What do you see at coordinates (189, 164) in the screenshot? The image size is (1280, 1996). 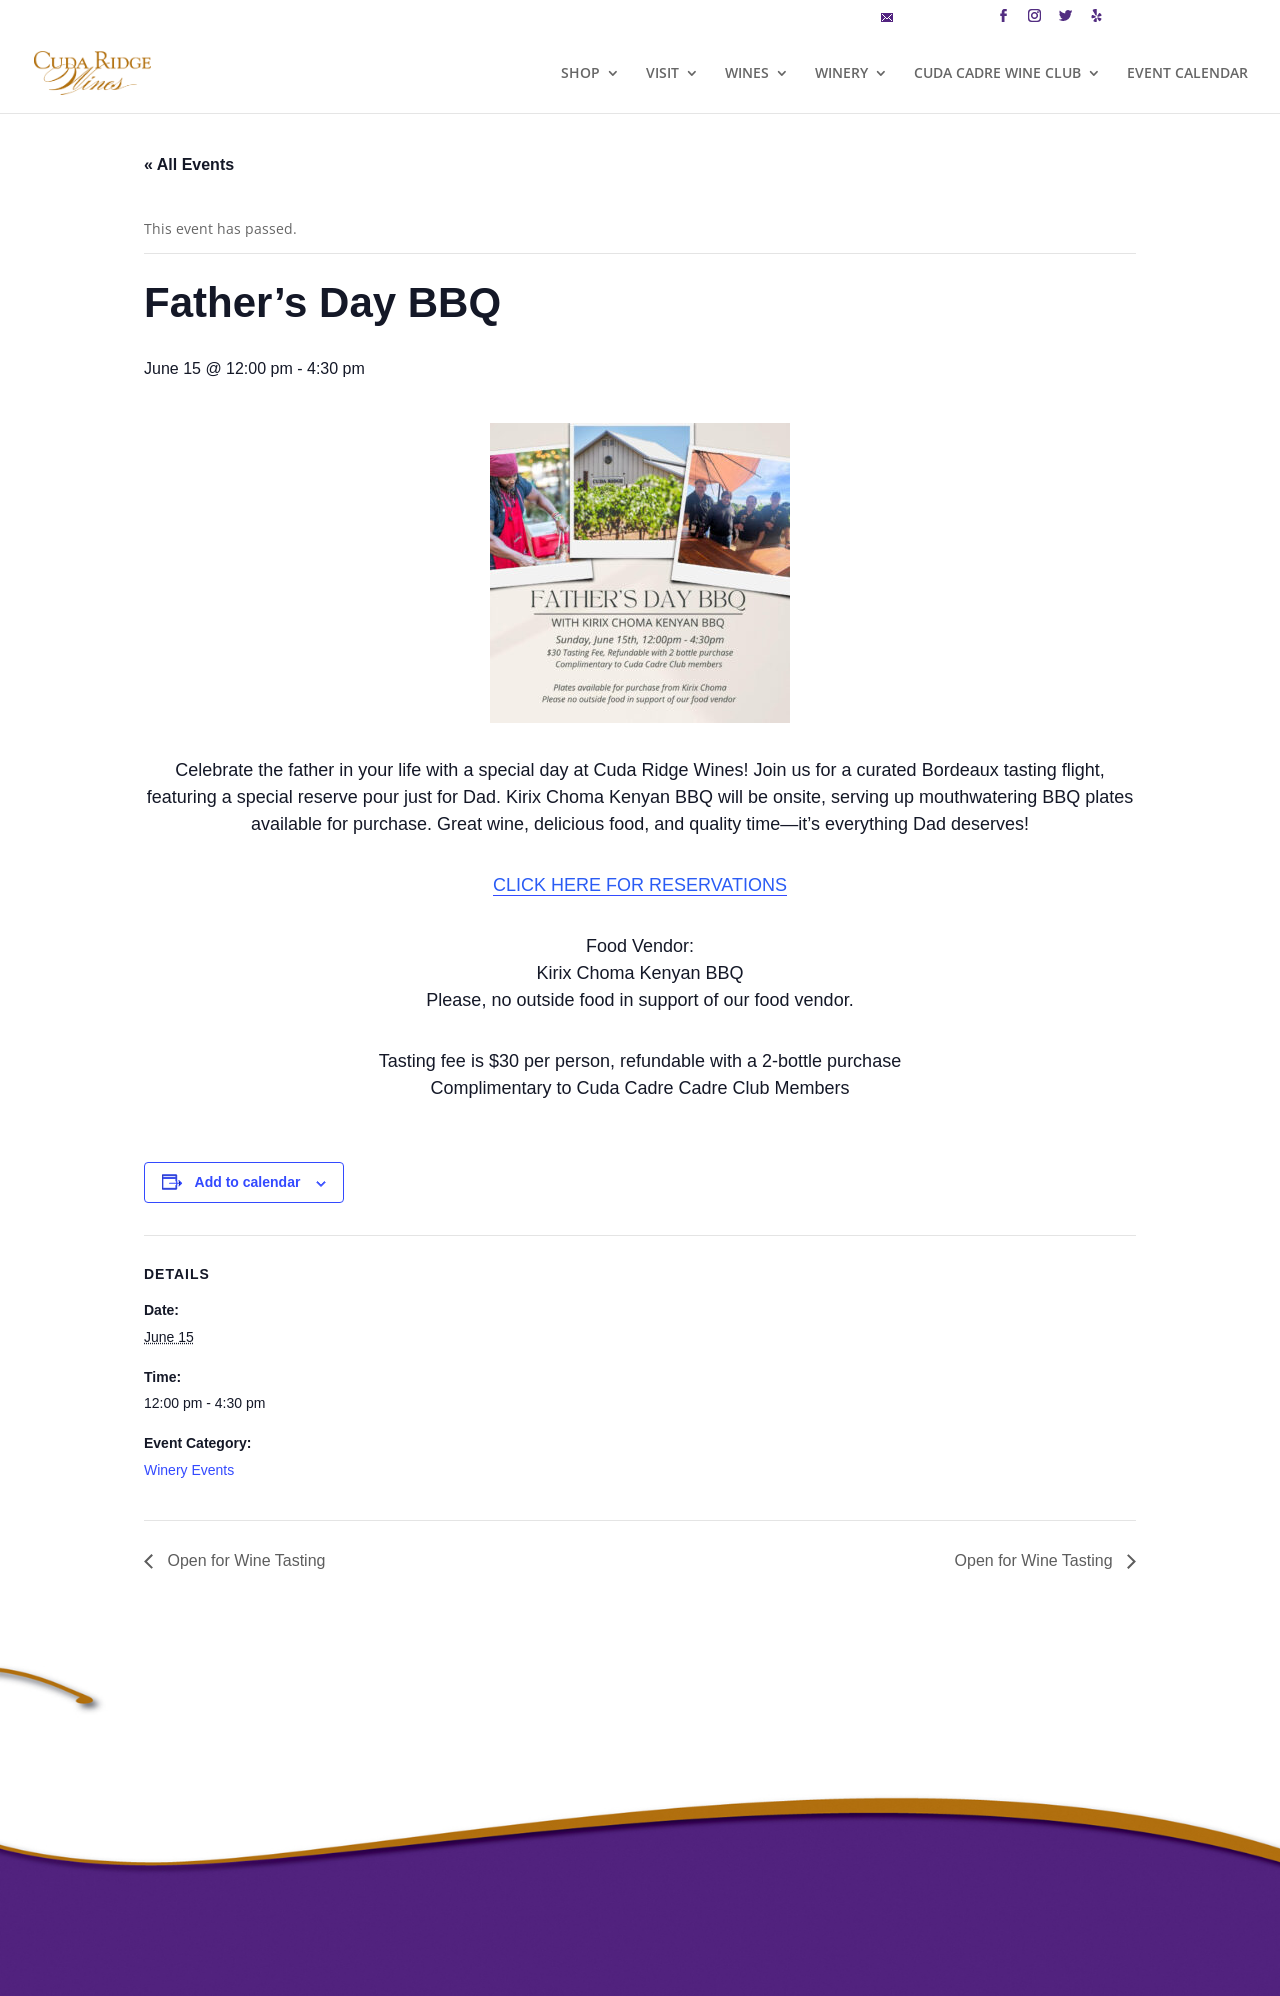 I see `« All Events` at bounding box center [189, 164].